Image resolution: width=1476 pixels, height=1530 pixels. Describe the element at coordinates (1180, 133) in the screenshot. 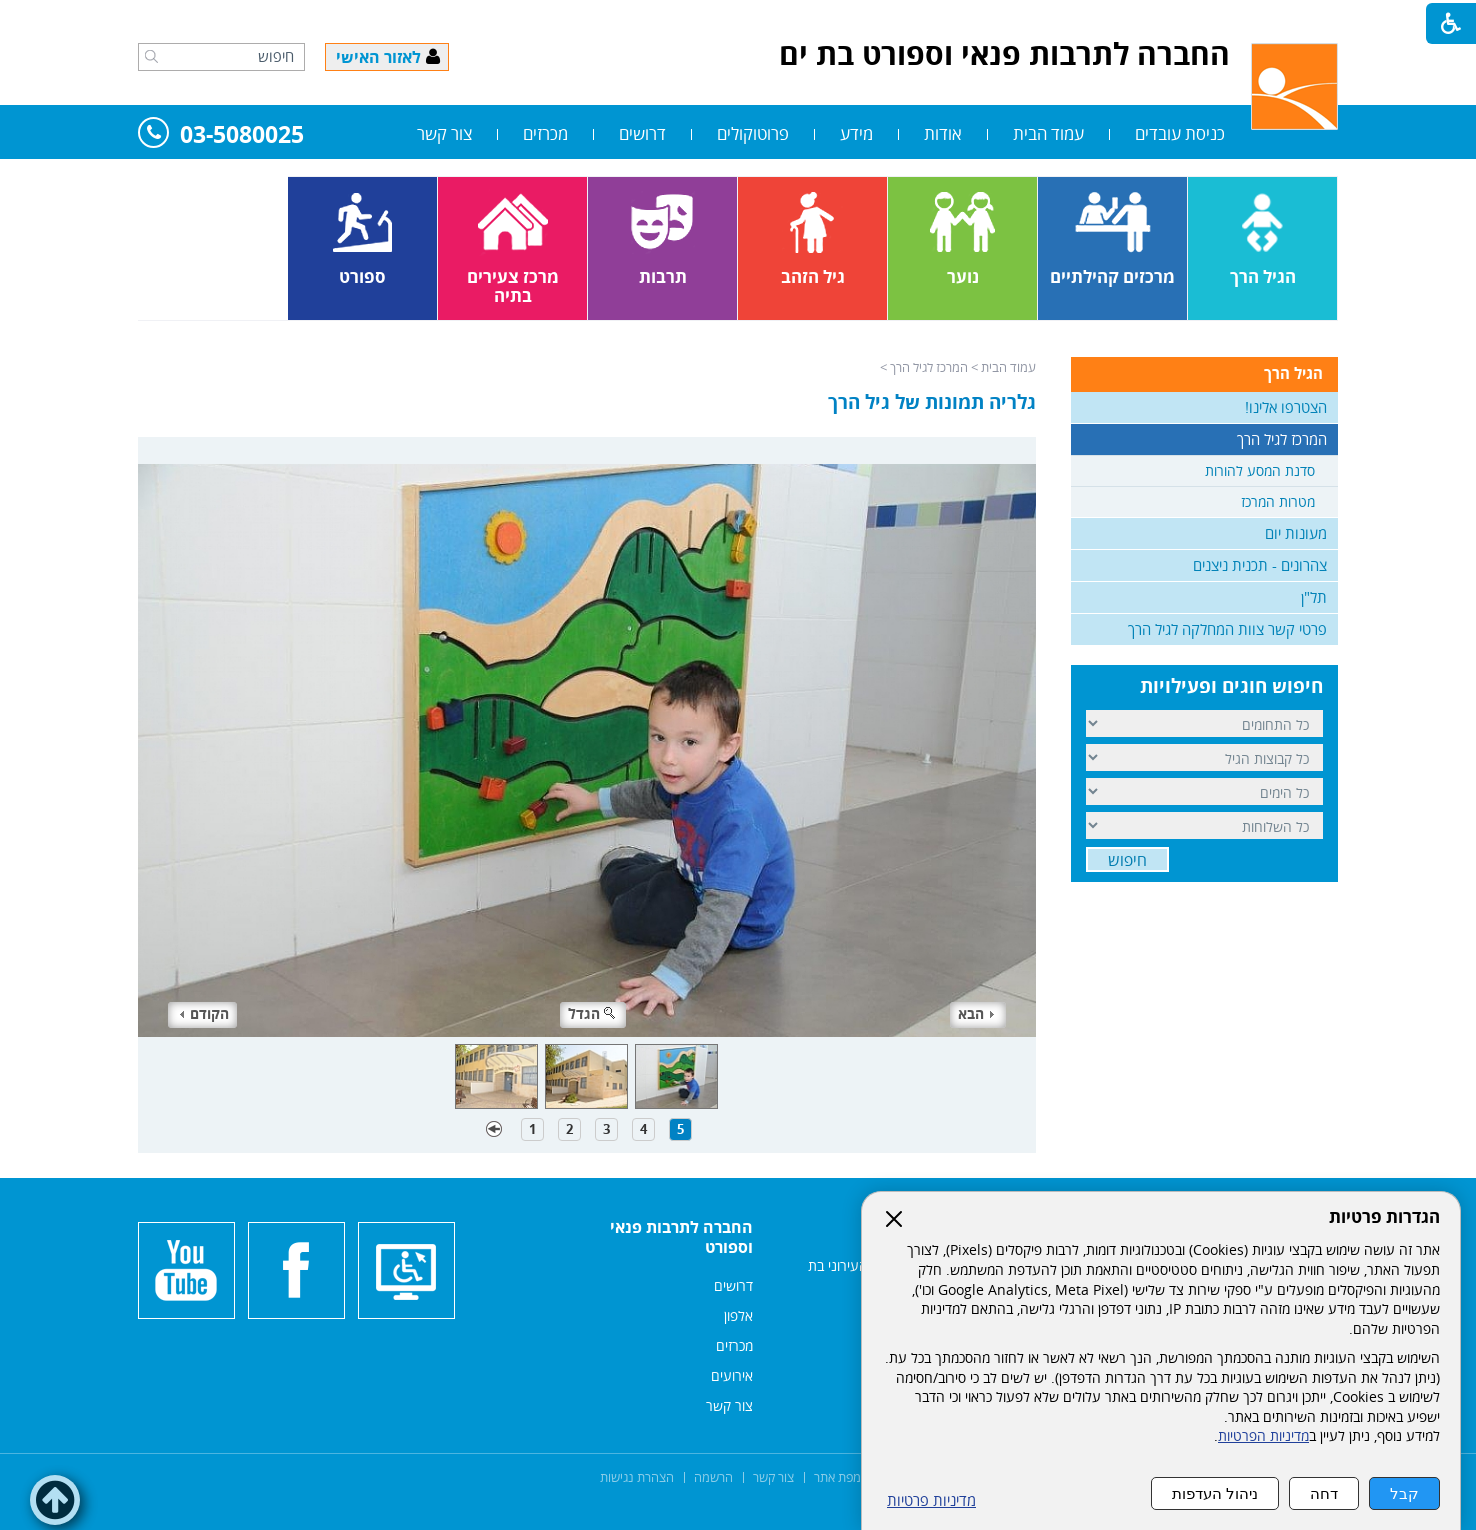

I see `כניסת עובדים` at that location.